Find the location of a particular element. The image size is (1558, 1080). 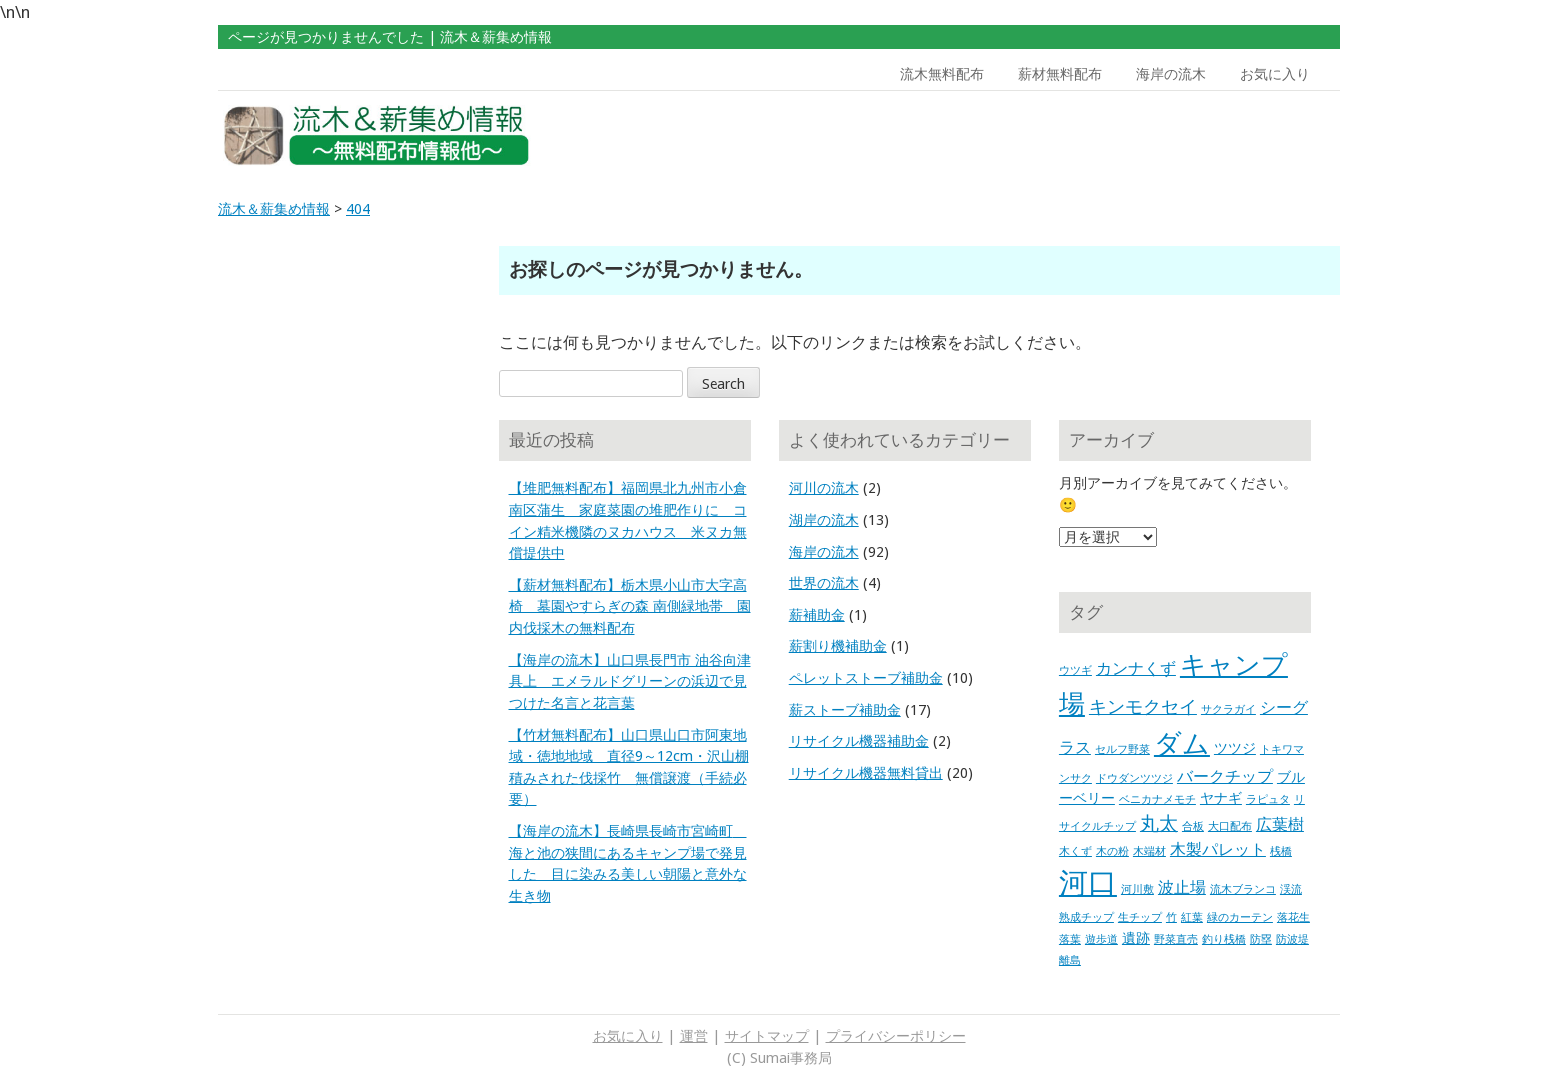

ラピュタ [ラピュタ (1個の項目)] is located at coordinates (1268, 799).